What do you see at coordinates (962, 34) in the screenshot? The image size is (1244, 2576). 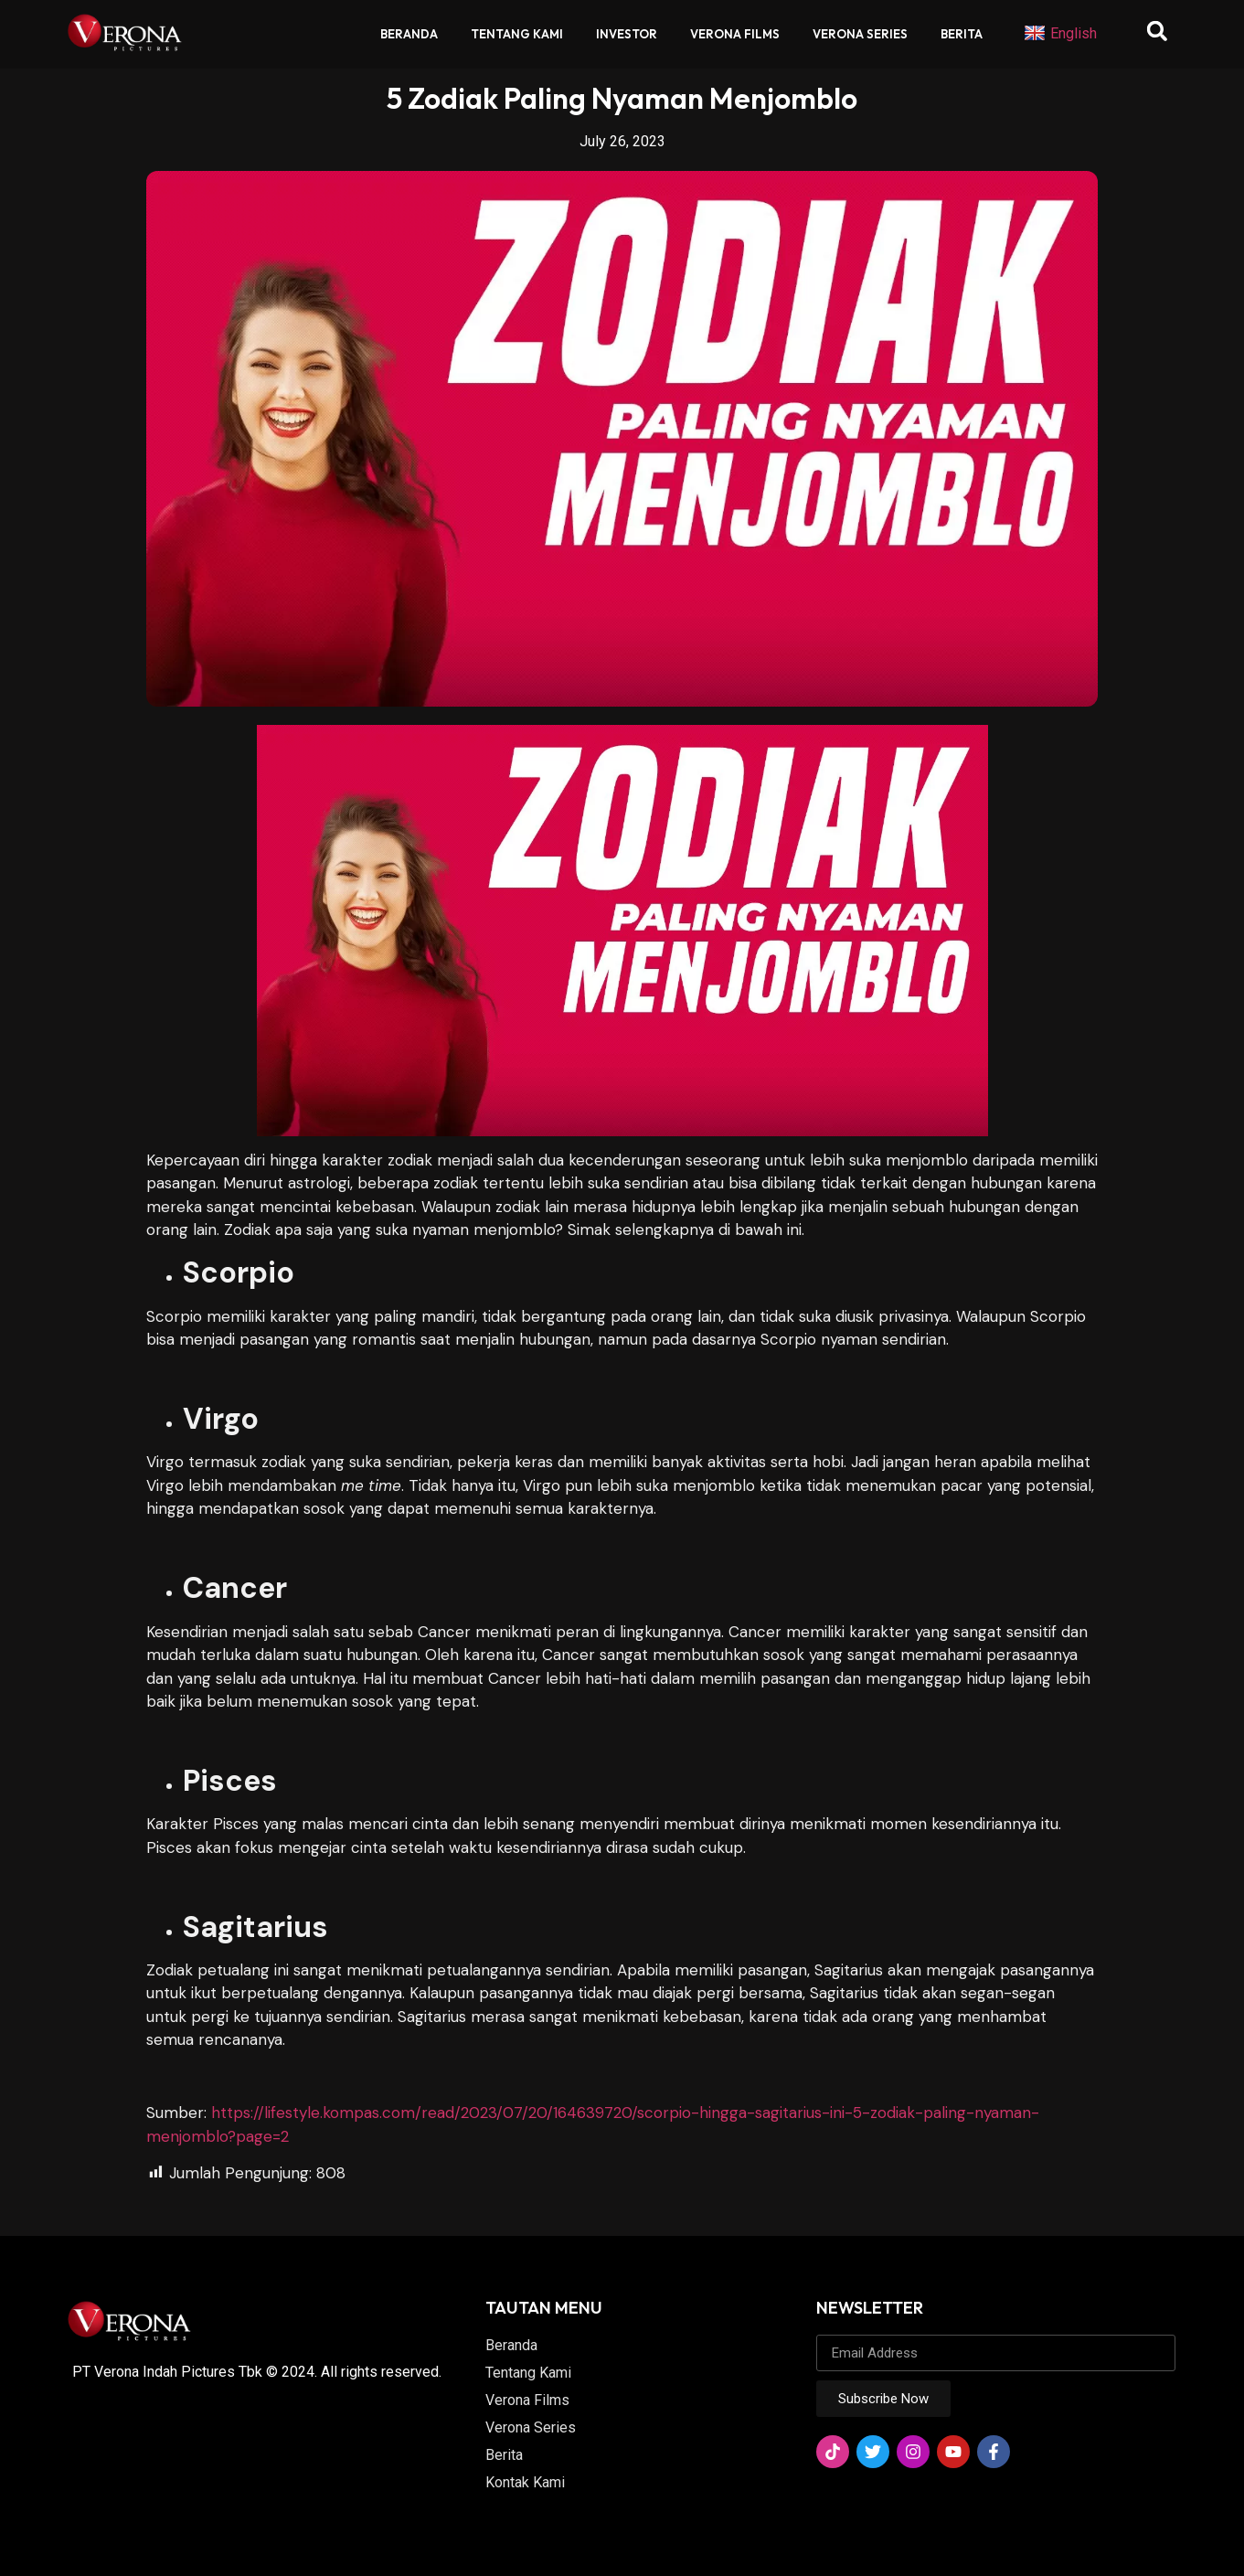 I see `Berita` at bounding box center [962, 34].